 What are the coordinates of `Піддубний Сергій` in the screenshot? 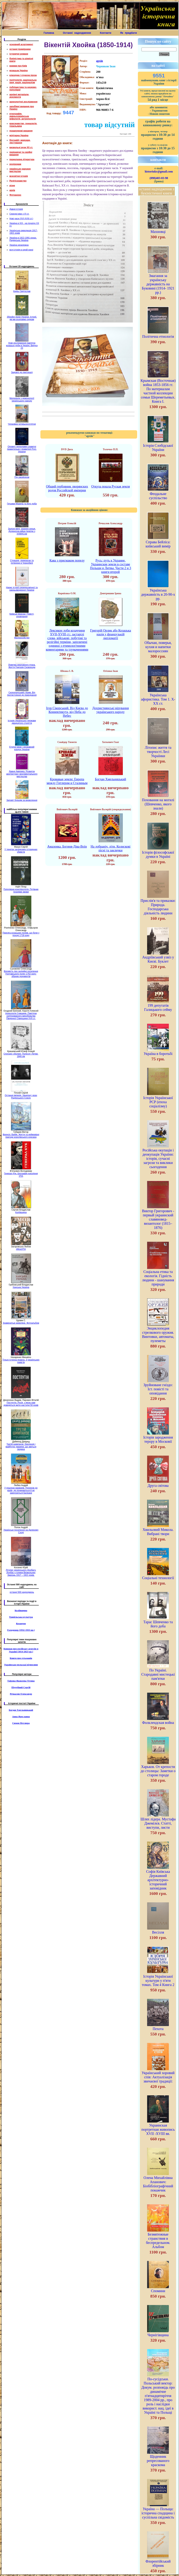 It's located at (20, 1687).